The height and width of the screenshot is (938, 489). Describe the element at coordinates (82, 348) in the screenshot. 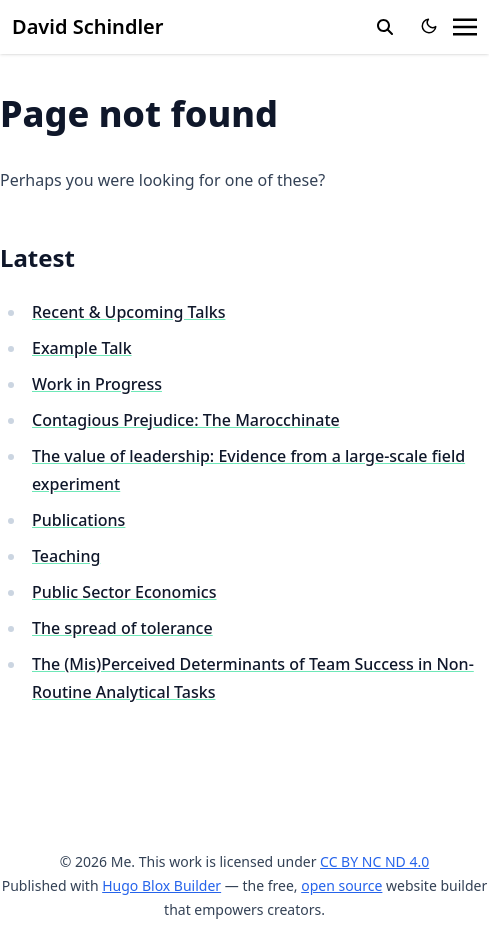

I see `Example Talk` at that location.